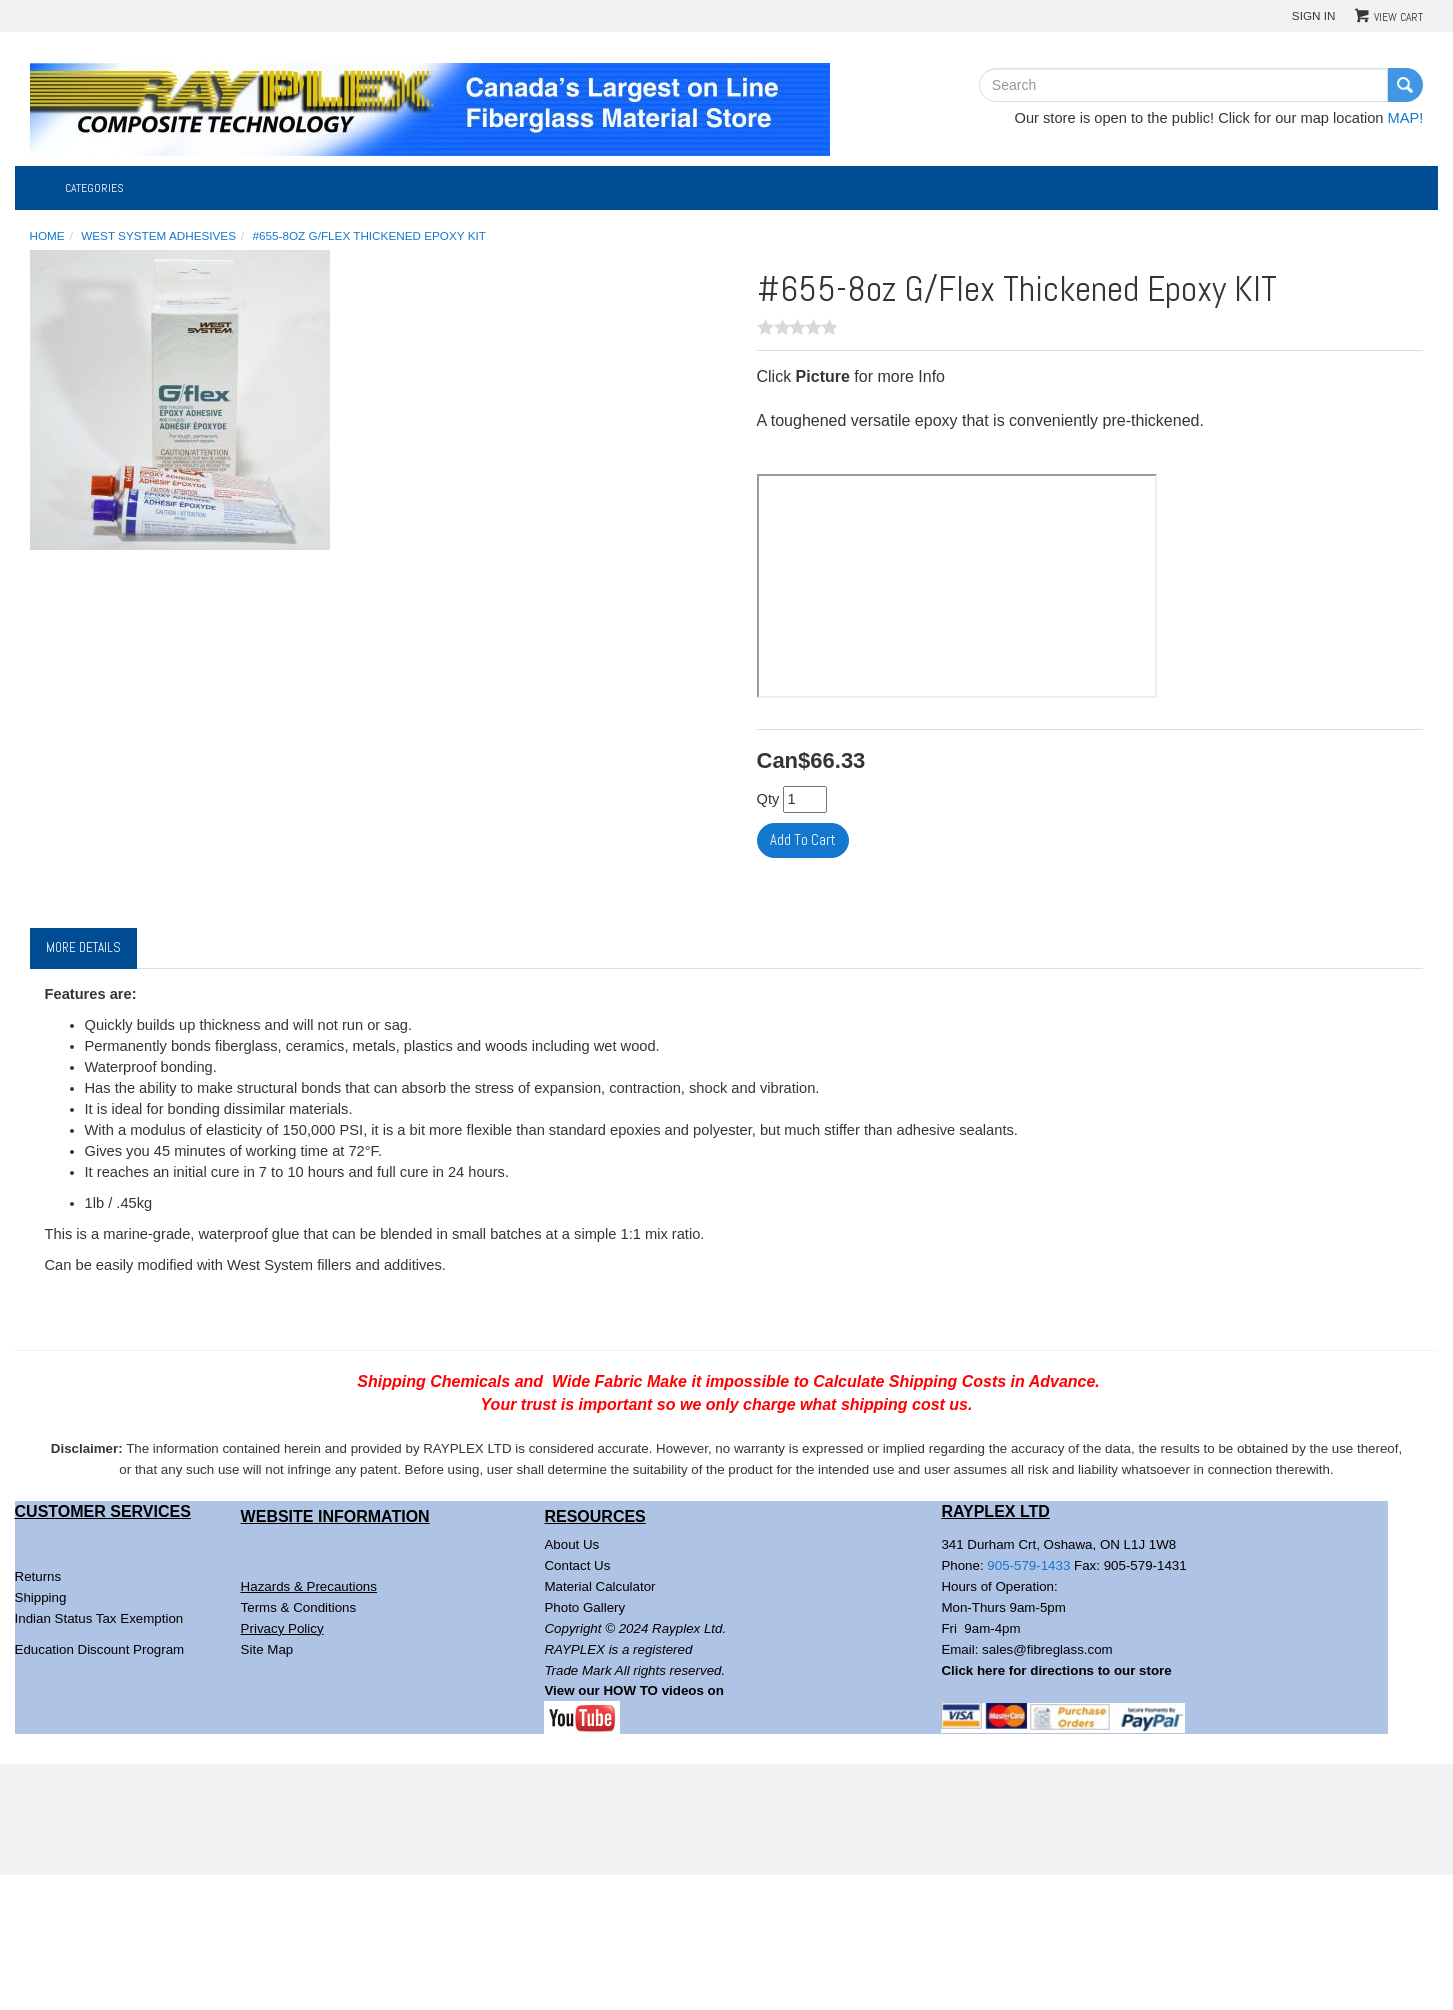  Describe the element at coordinates (577, 1565) in the screenshot. I see `Contact Us` at that location.